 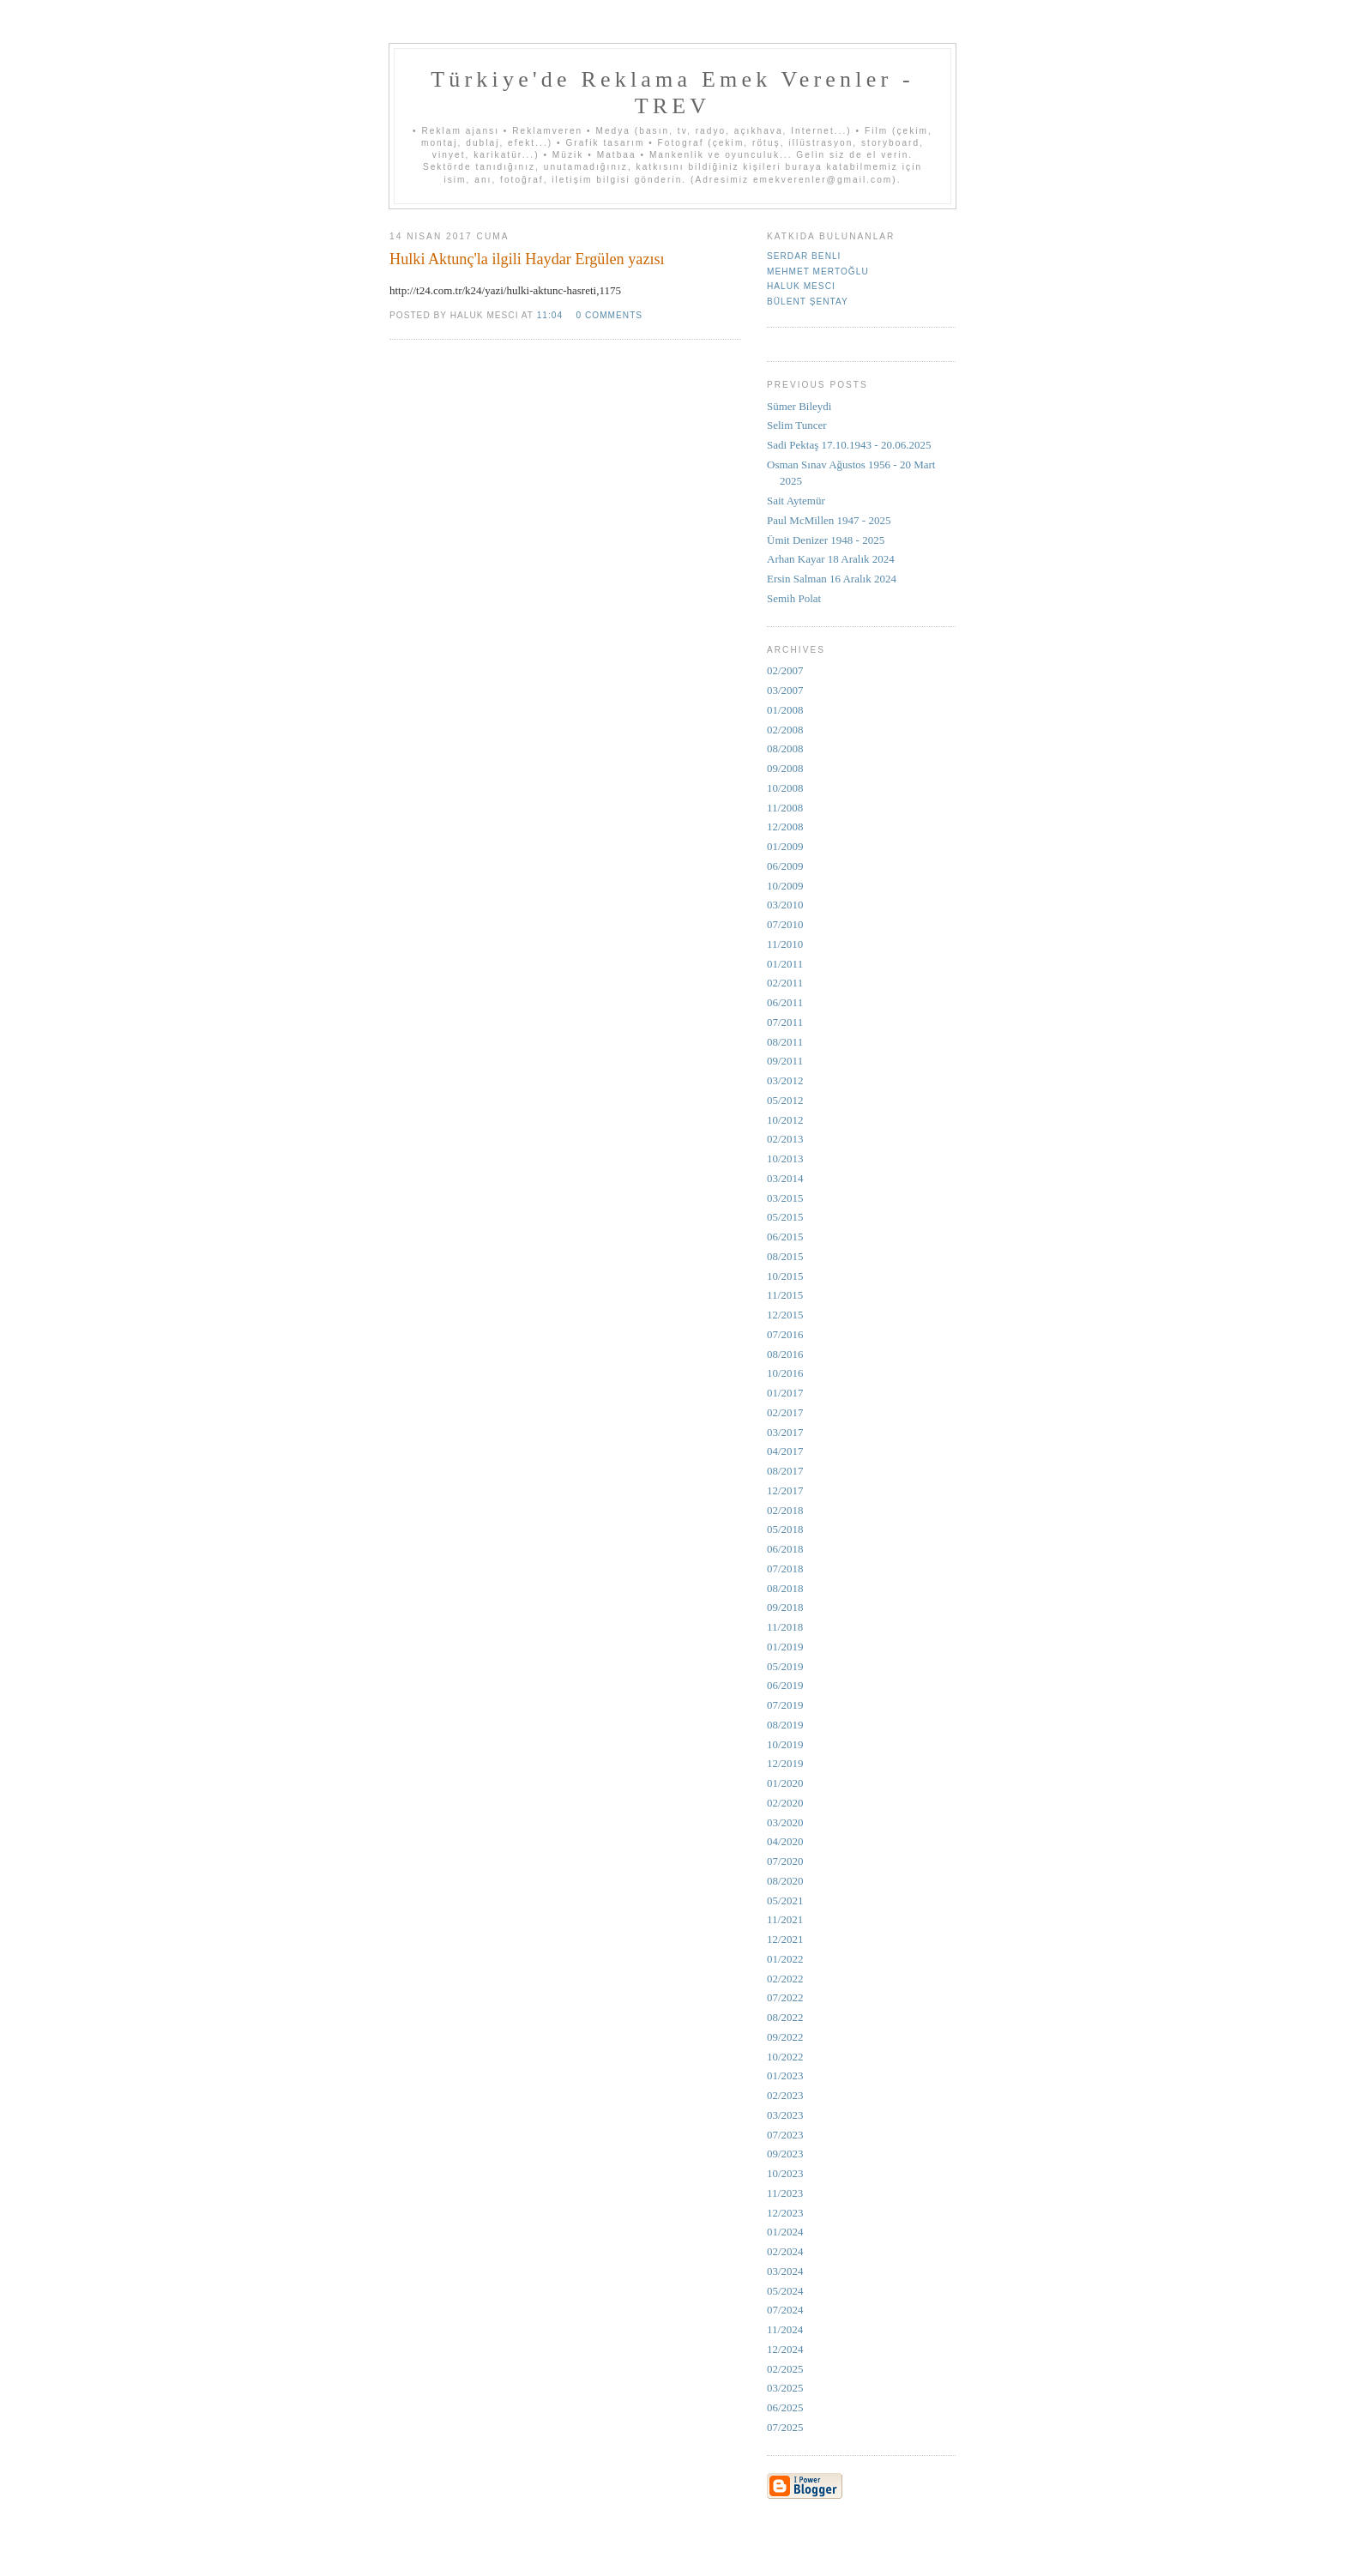 What do you see at coordinates (785, 846) in the screenshot?
I see `01/2009` at bounding box center [785, 846].